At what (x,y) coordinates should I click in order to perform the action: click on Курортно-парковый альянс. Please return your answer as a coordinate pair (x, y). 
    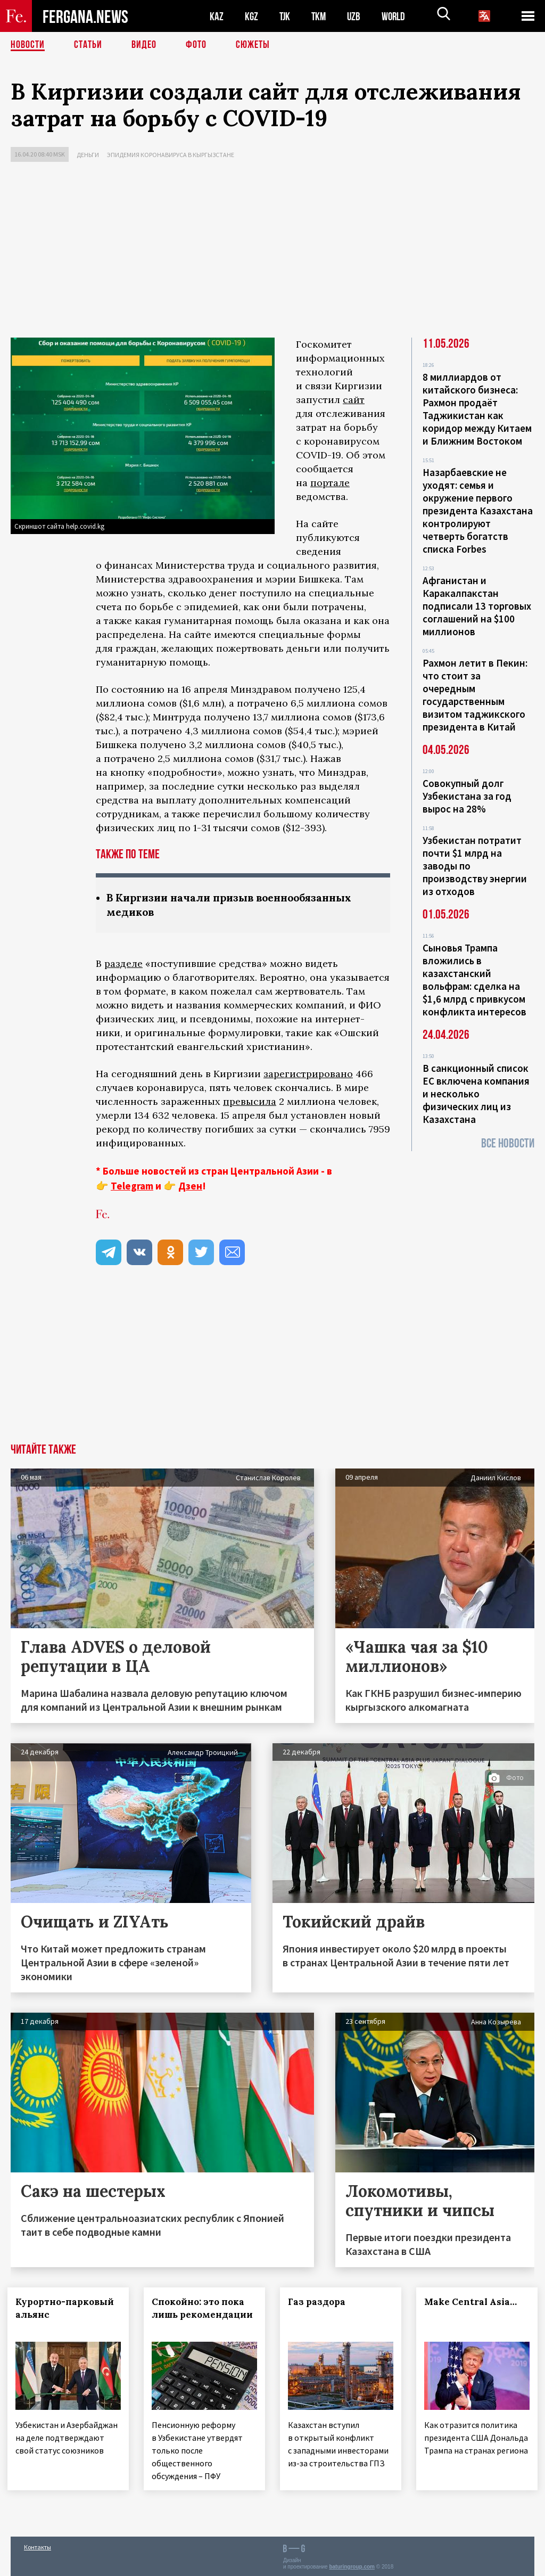
    Looking at the image, I should click on (68, 2308).